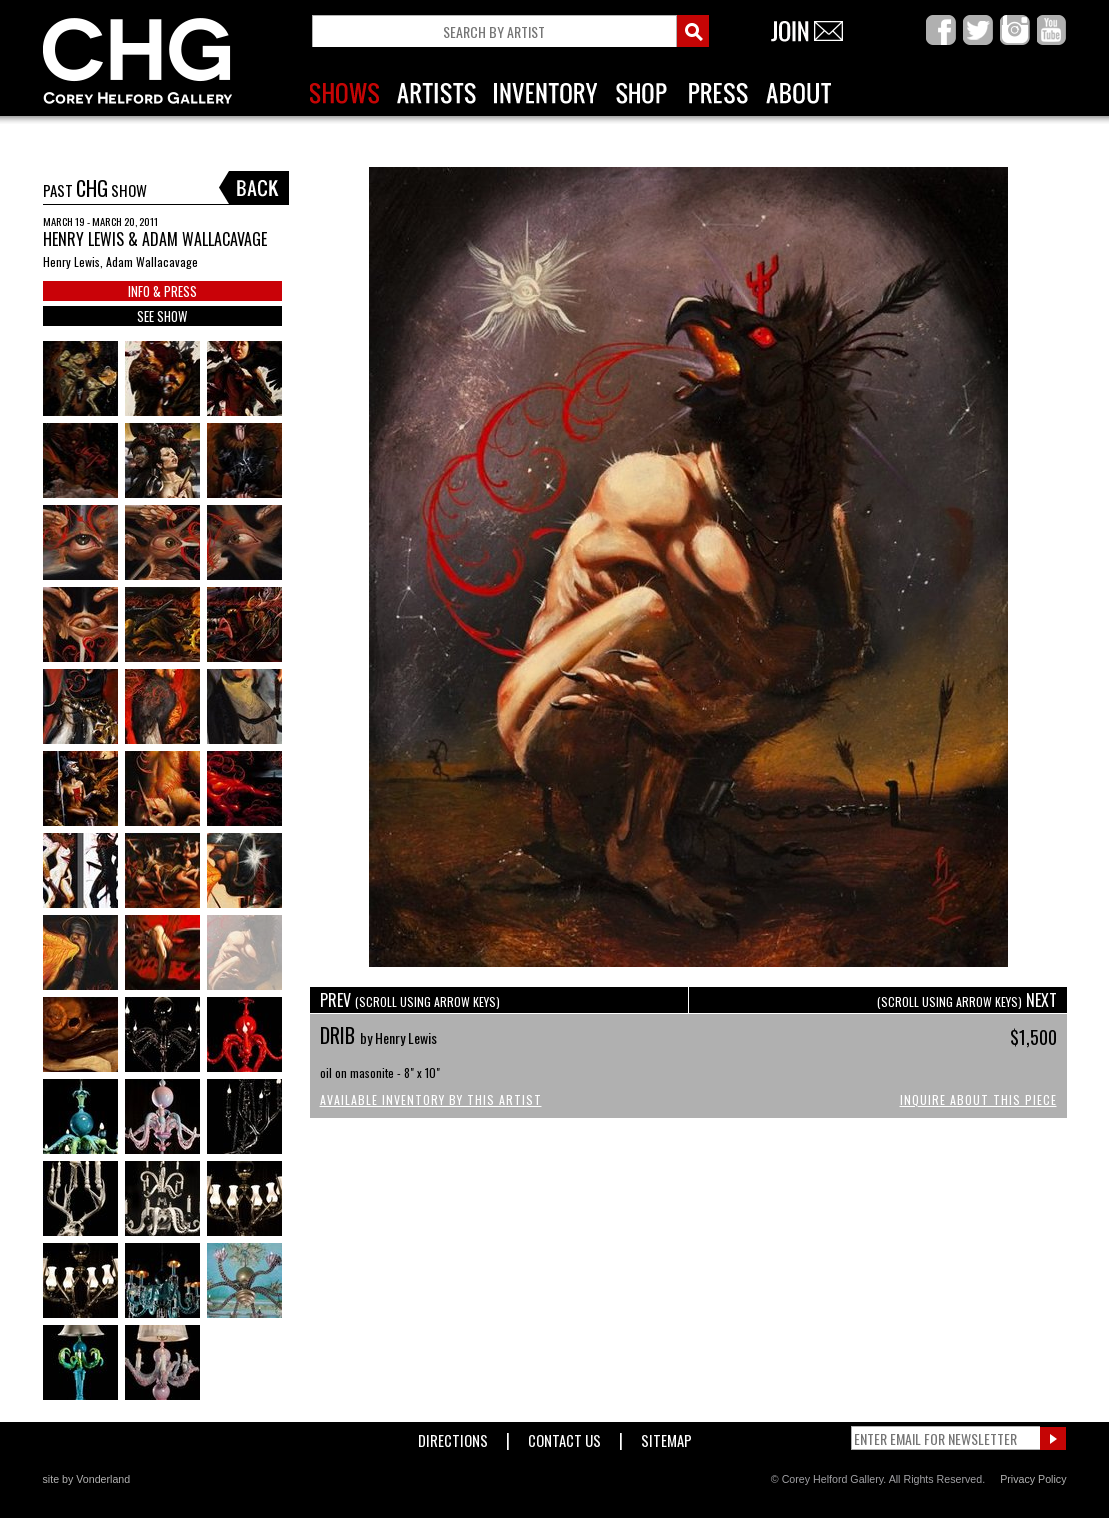 The height and width of the screenshot is (1518, 1109). I want to click on site by Vonderland, so click(87, 1479).